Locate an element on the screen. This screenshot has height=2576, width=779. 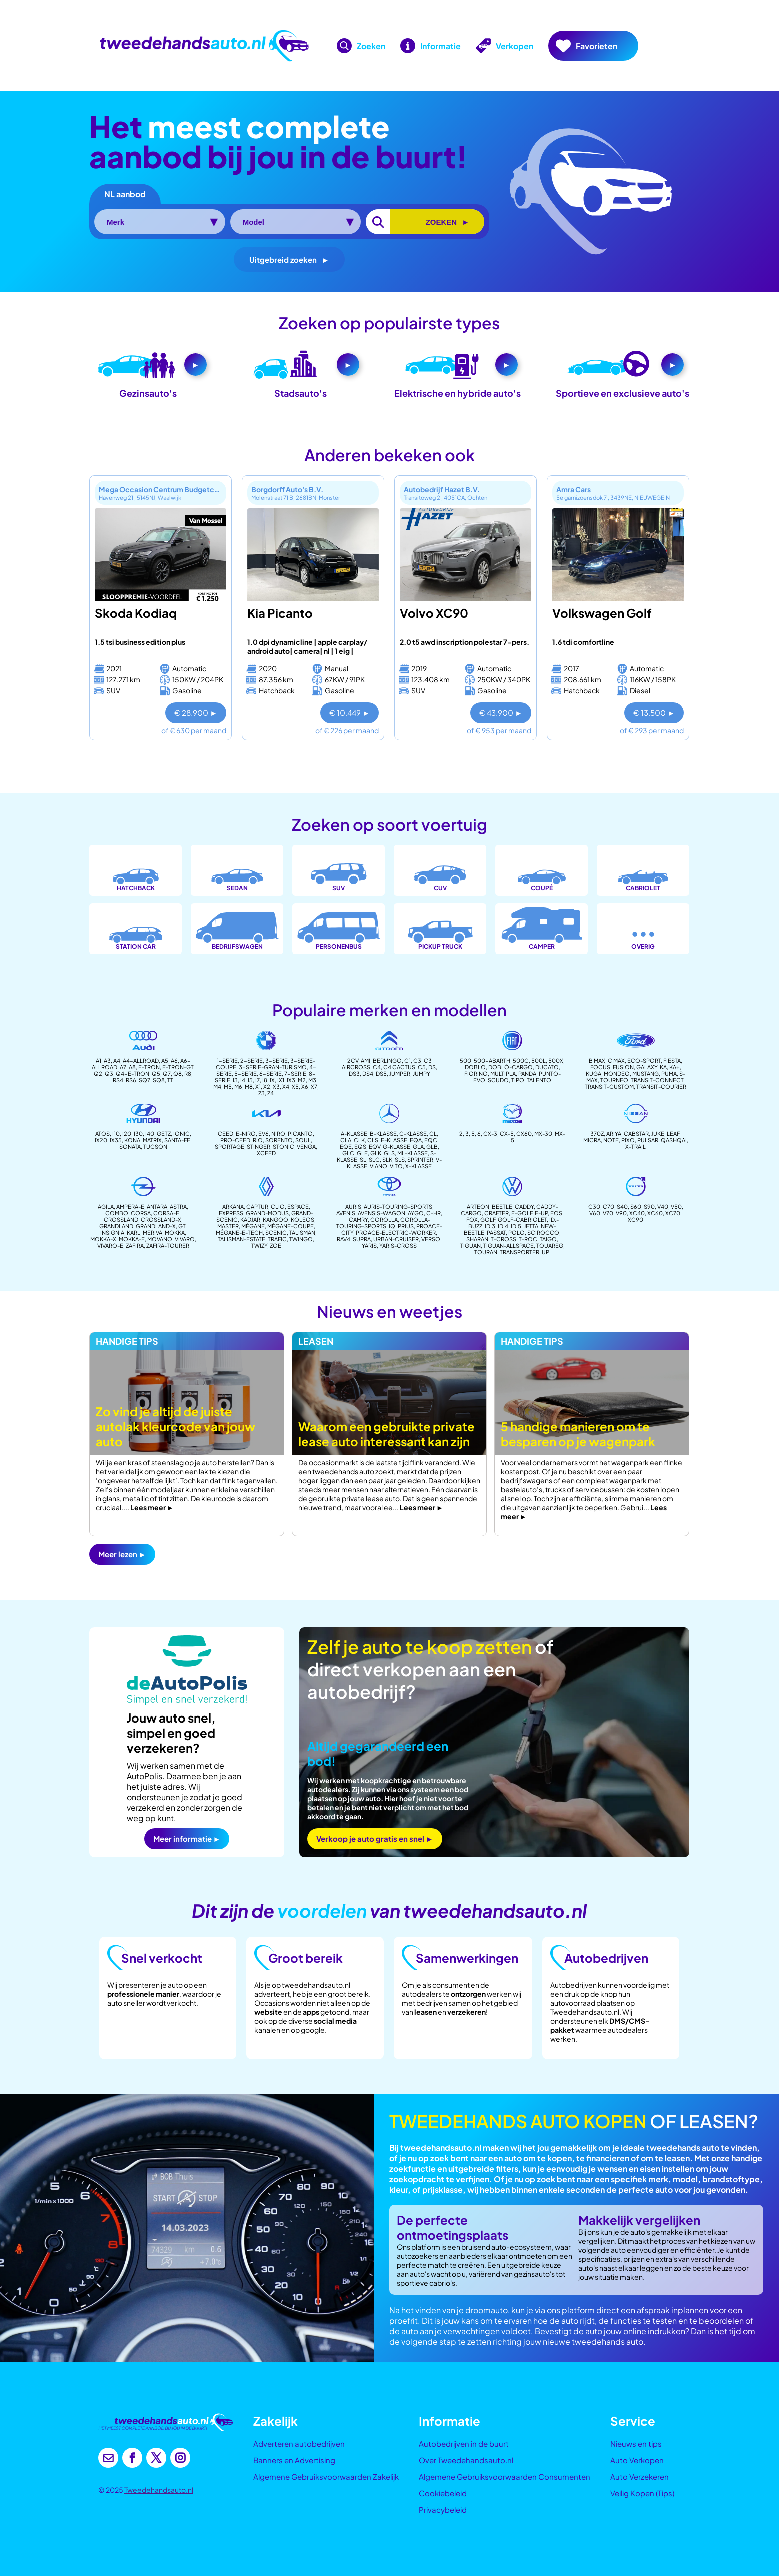
A5 is located at coordinates (165, 1060).